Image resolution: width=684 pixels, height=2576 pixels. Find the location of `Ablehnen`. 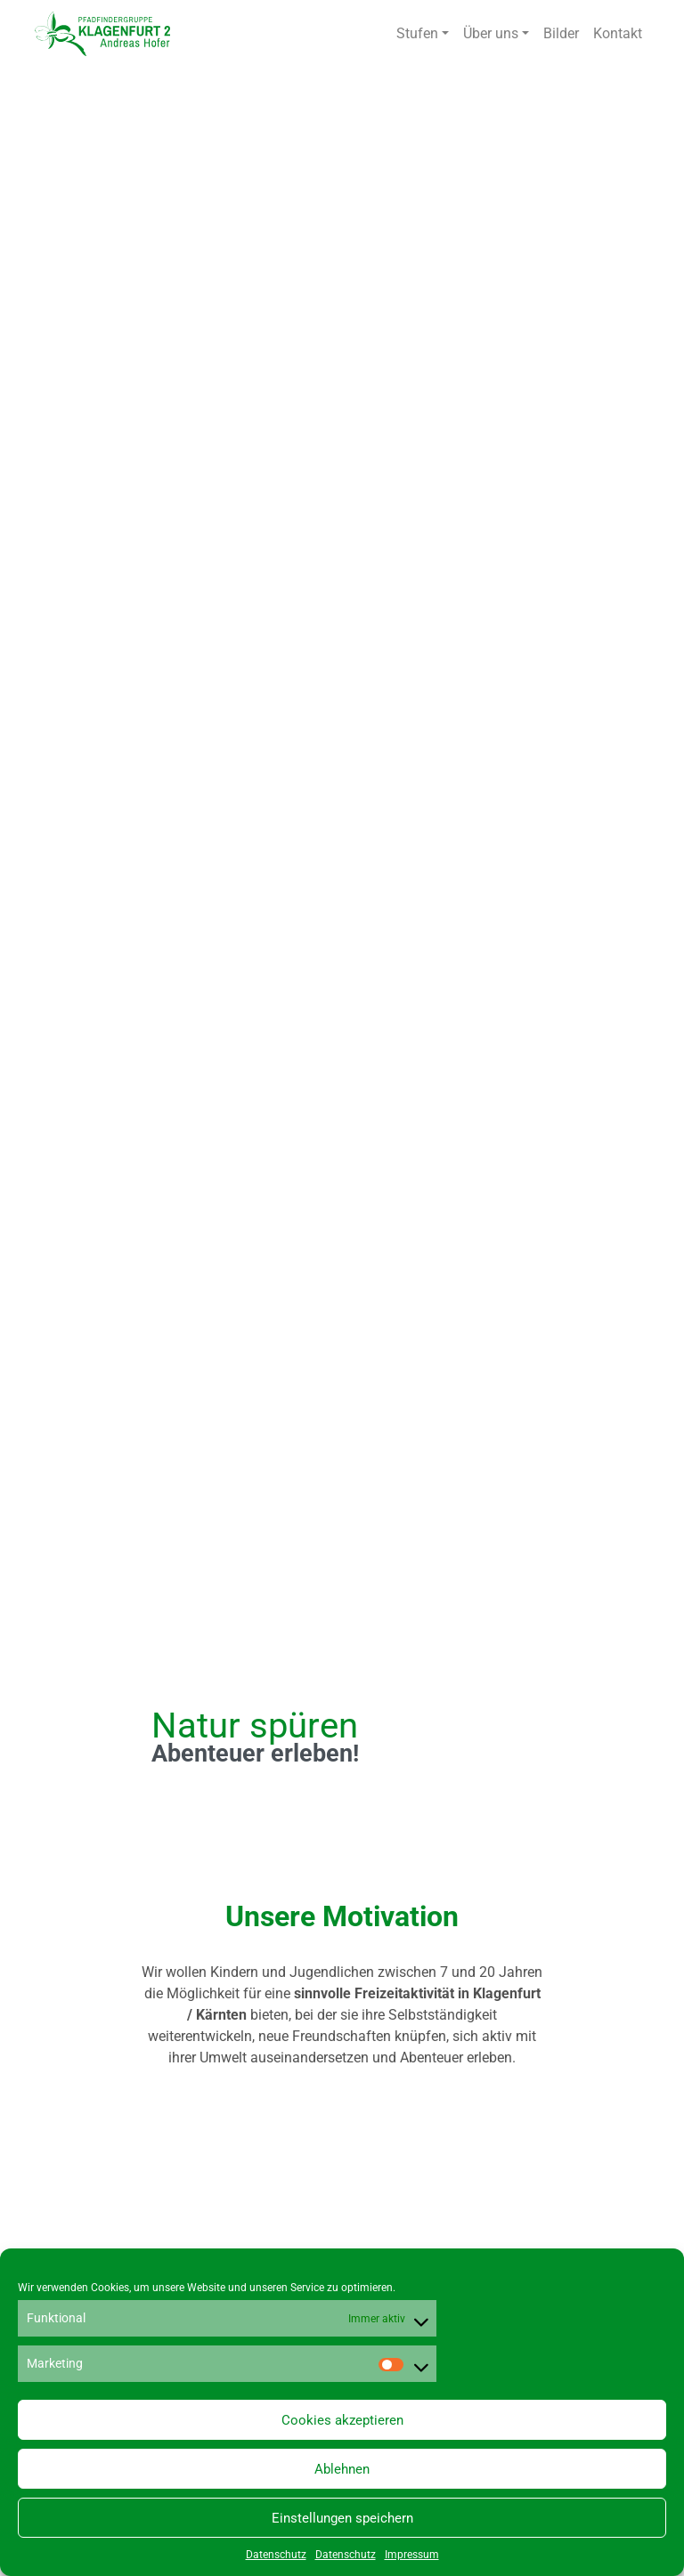

Ablehnen is located at coordinates (342, 2469).